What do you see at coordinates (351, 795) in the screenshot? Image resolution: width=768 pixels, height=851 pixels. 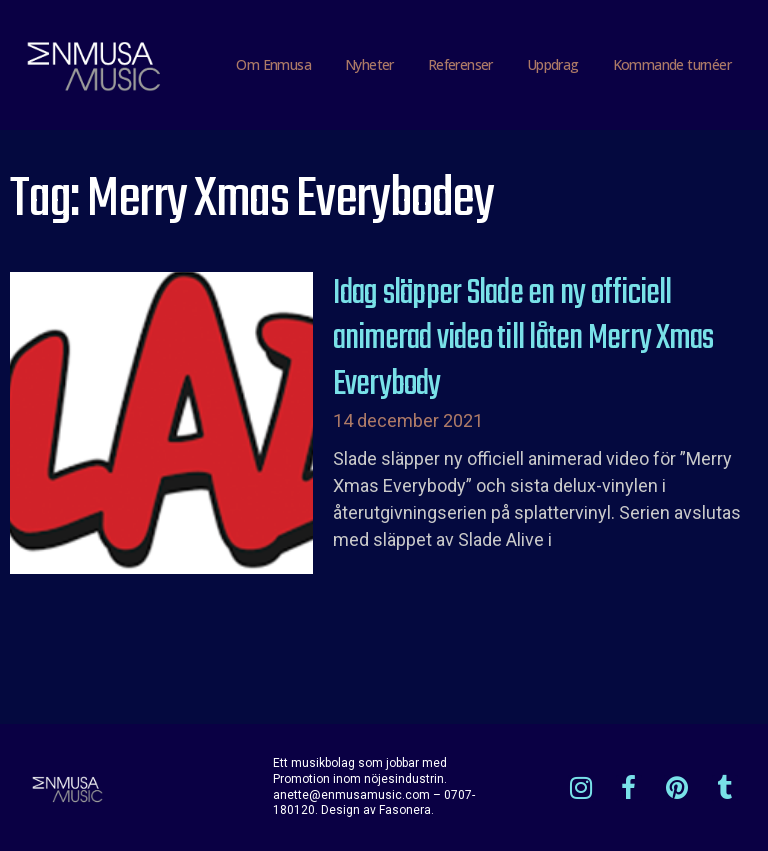 I see `anette@enmusamusic.com` at bounding box center [351, 795].